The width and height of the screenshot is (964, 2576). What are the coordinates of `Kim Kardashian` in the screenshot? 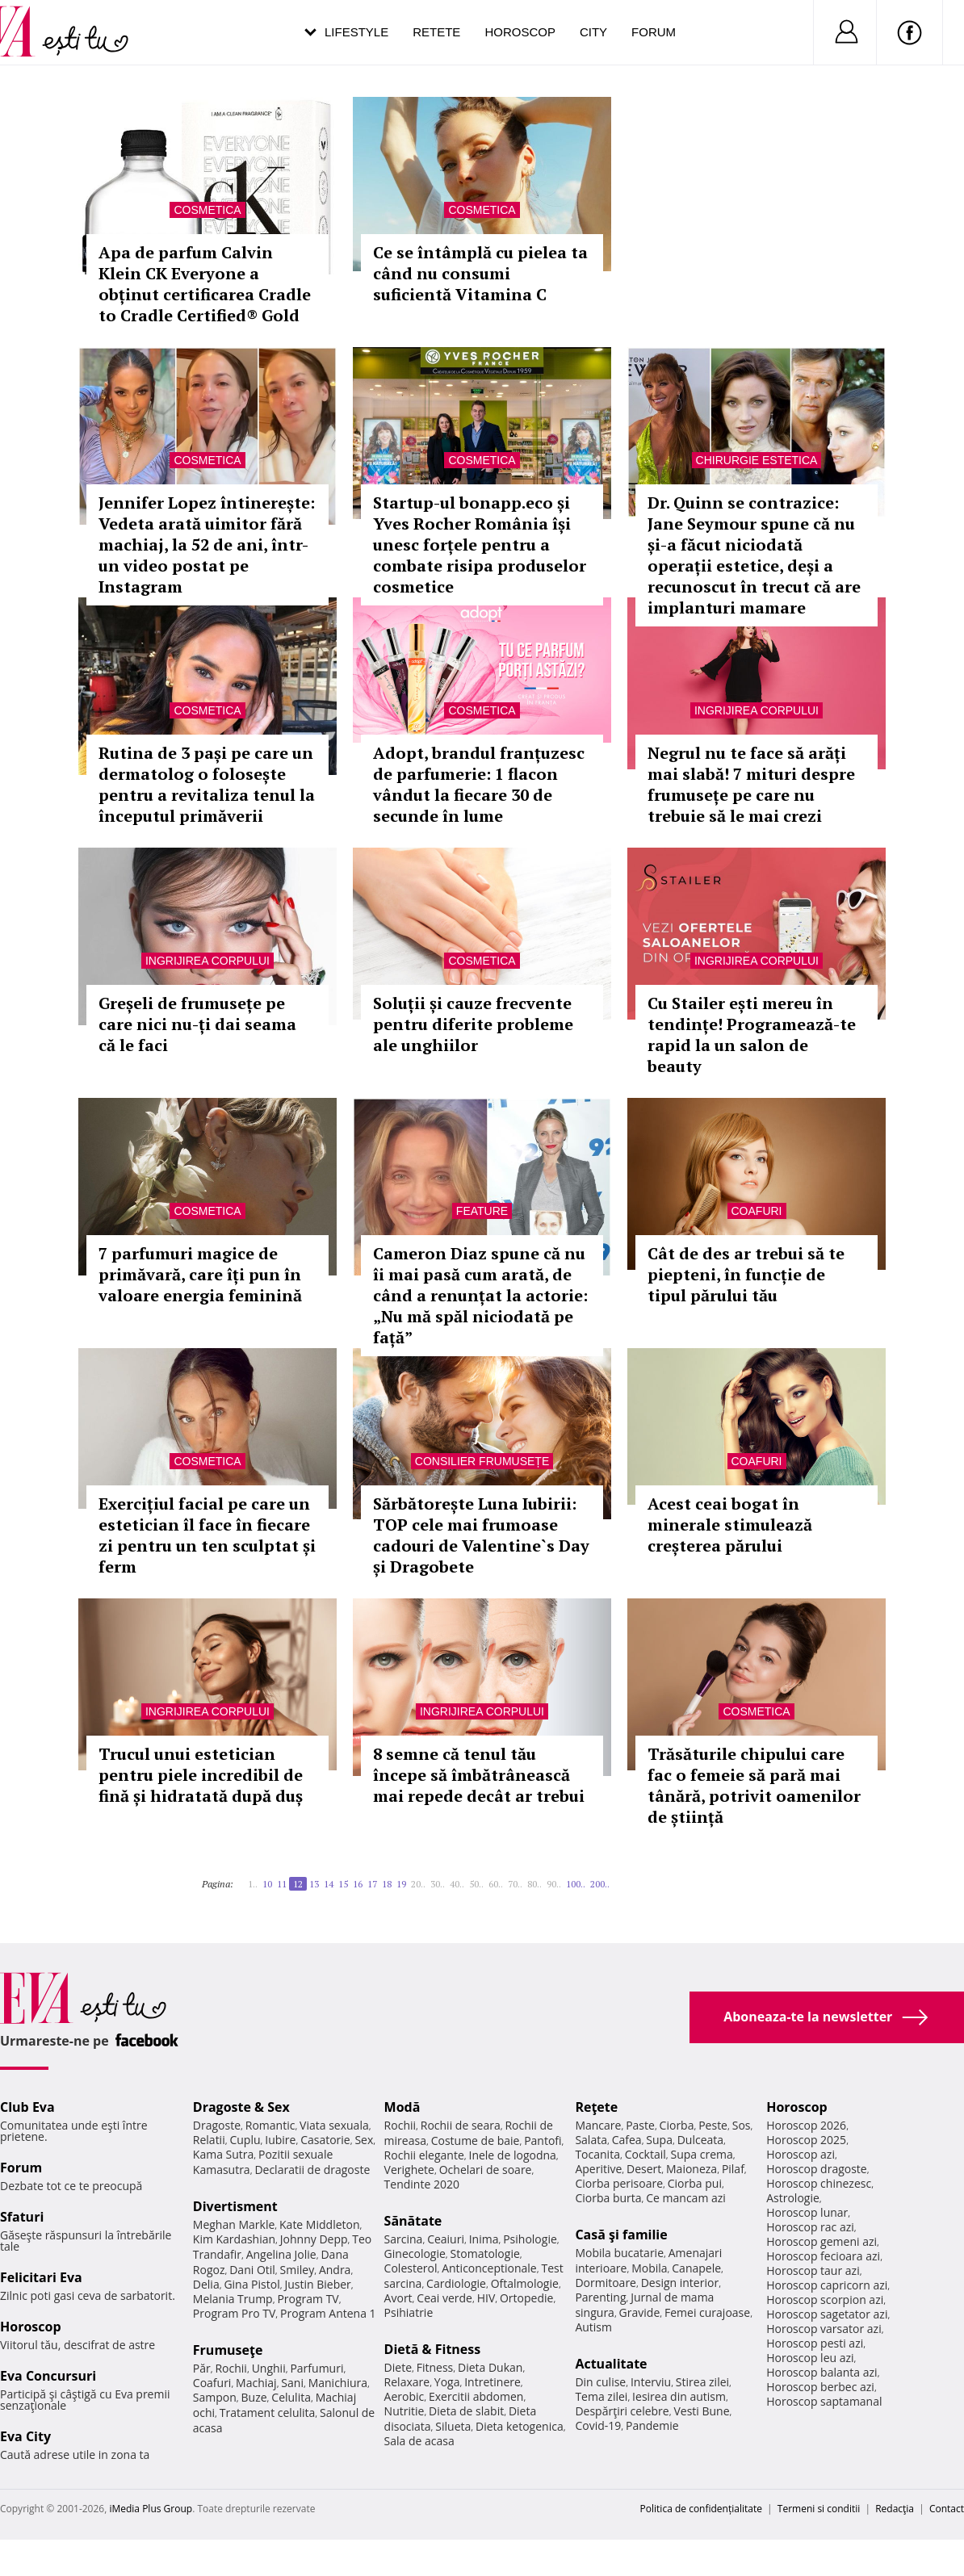 It's located at (234, 2239).